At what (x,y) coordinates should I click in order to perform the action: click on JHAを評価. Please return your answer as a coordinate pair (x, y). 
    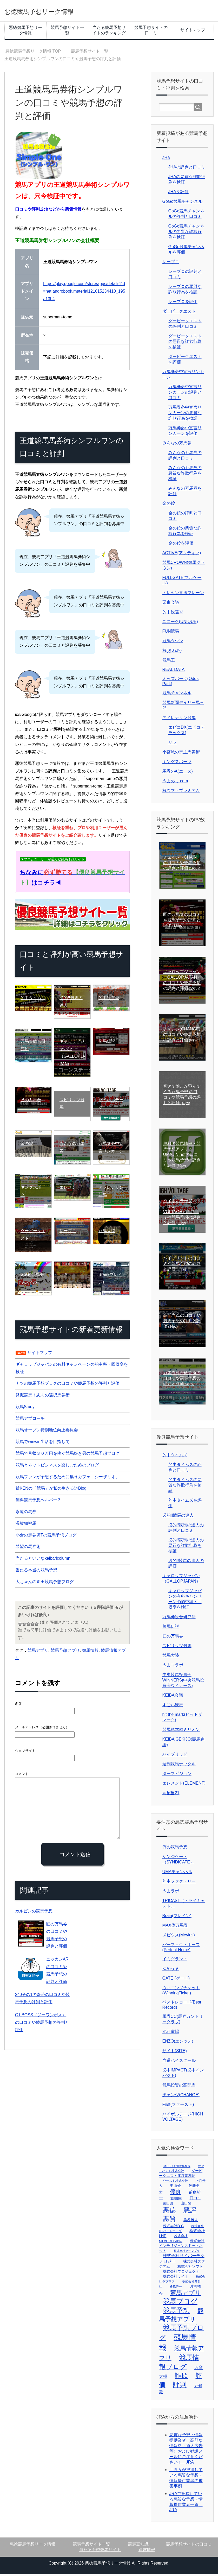
    Looking at the image, I should click on (178, 193).